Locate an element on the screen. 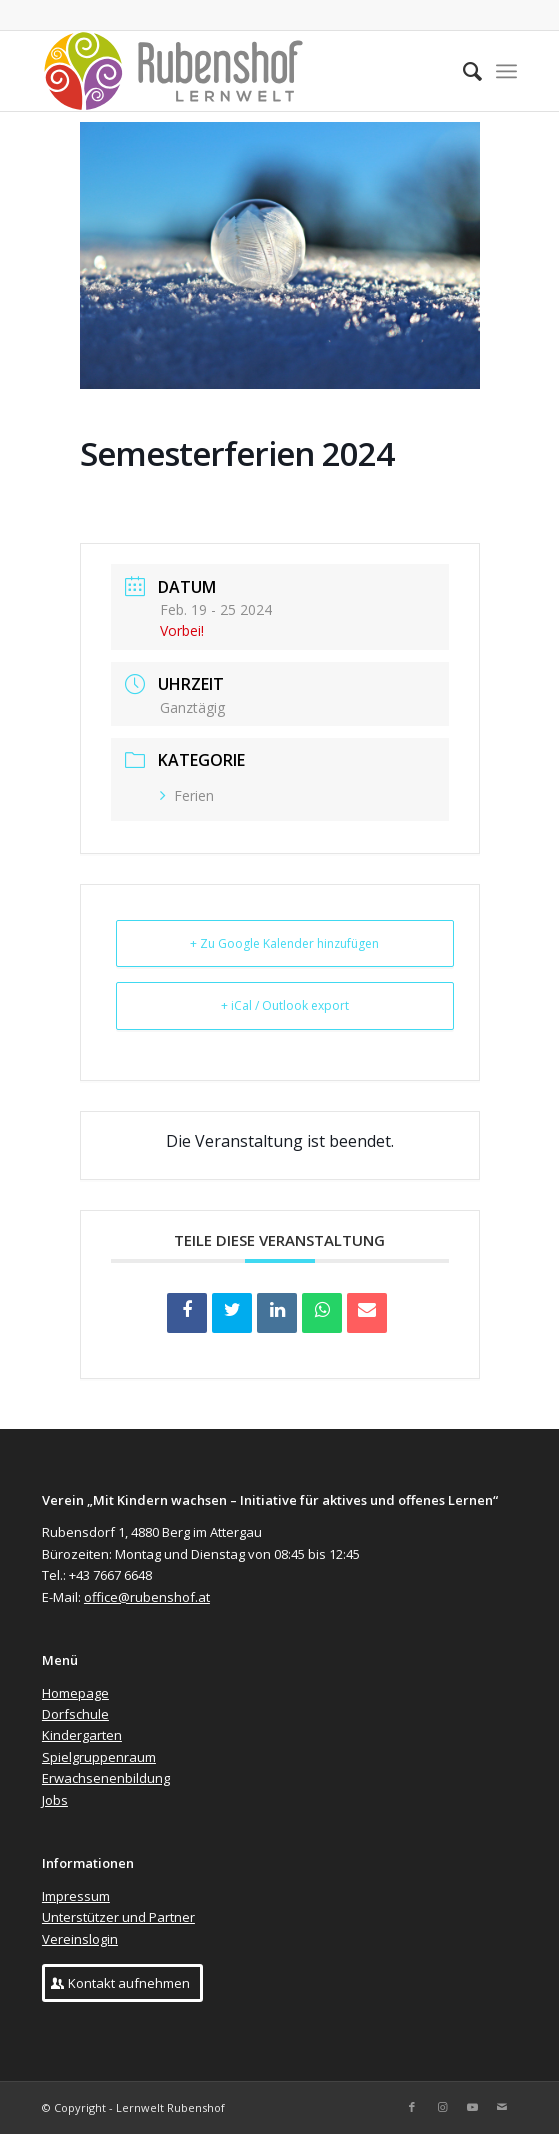 Image resolution: width=559 pixels, height=2134 pixels. Unterstützer und Partner is located at coordinates (118, 1917).